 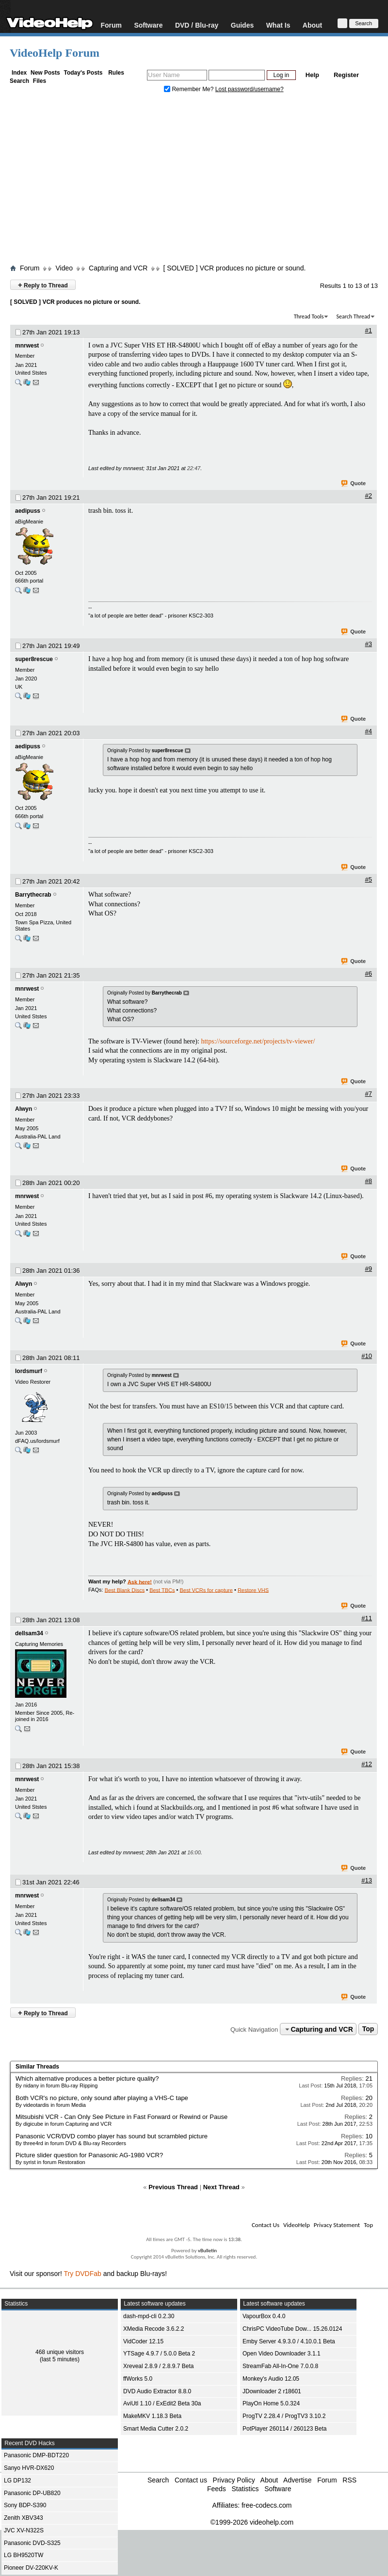 I want to click on Contact us, so click(x=191, y=2480).